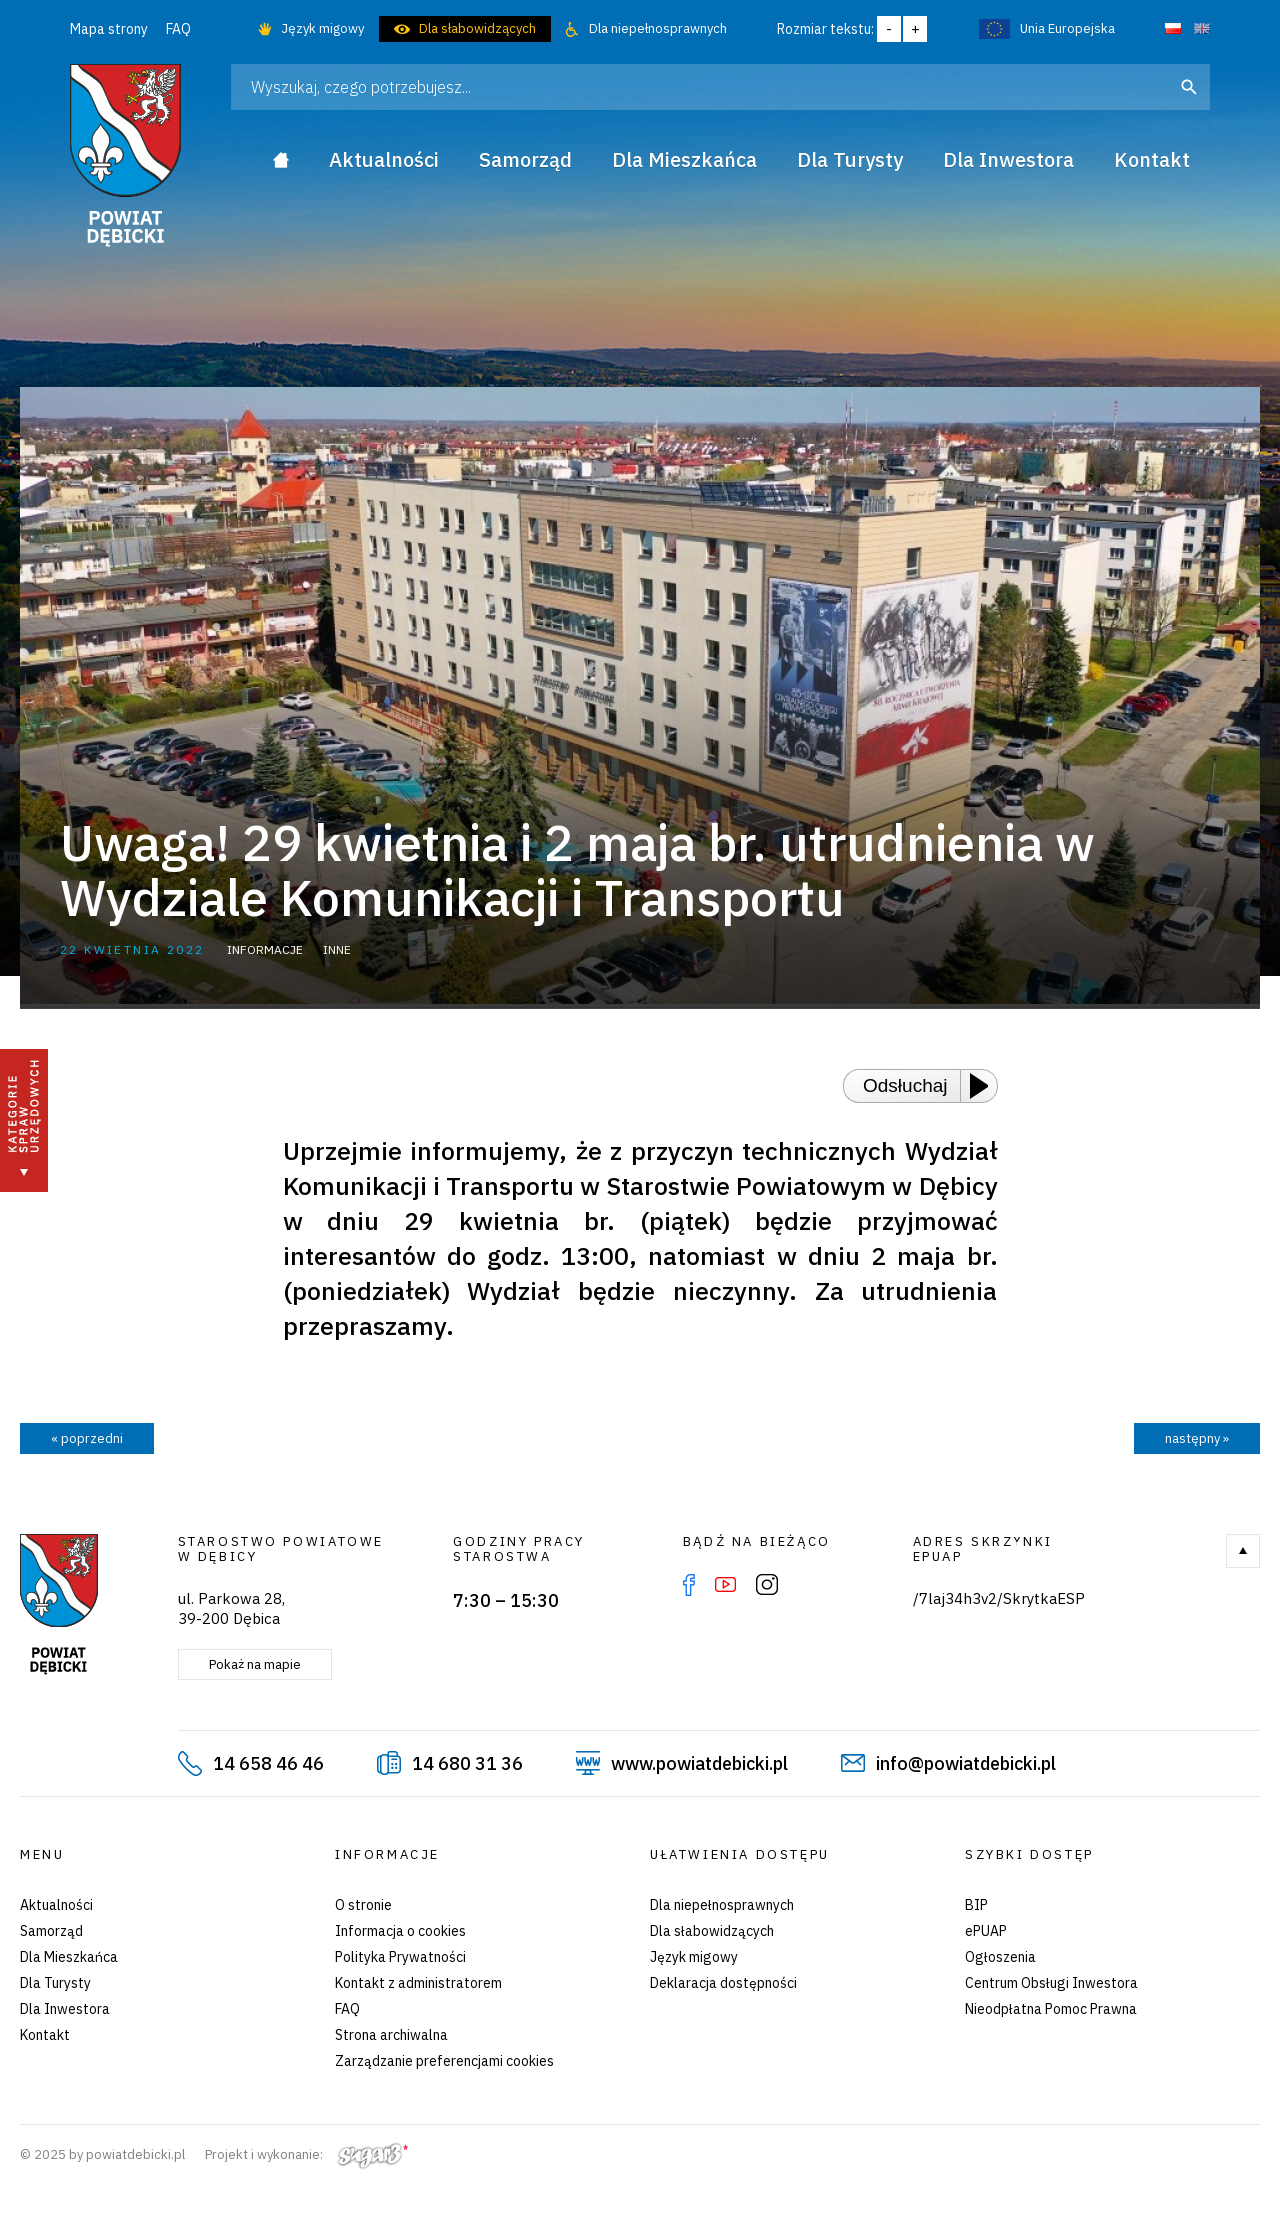 The width and height of the screenshot is (1280, 2240). Describe the element at coordinates (1051, 1983) in the screenshot. I see `Centrum Obsługi Inwestora` at that location.